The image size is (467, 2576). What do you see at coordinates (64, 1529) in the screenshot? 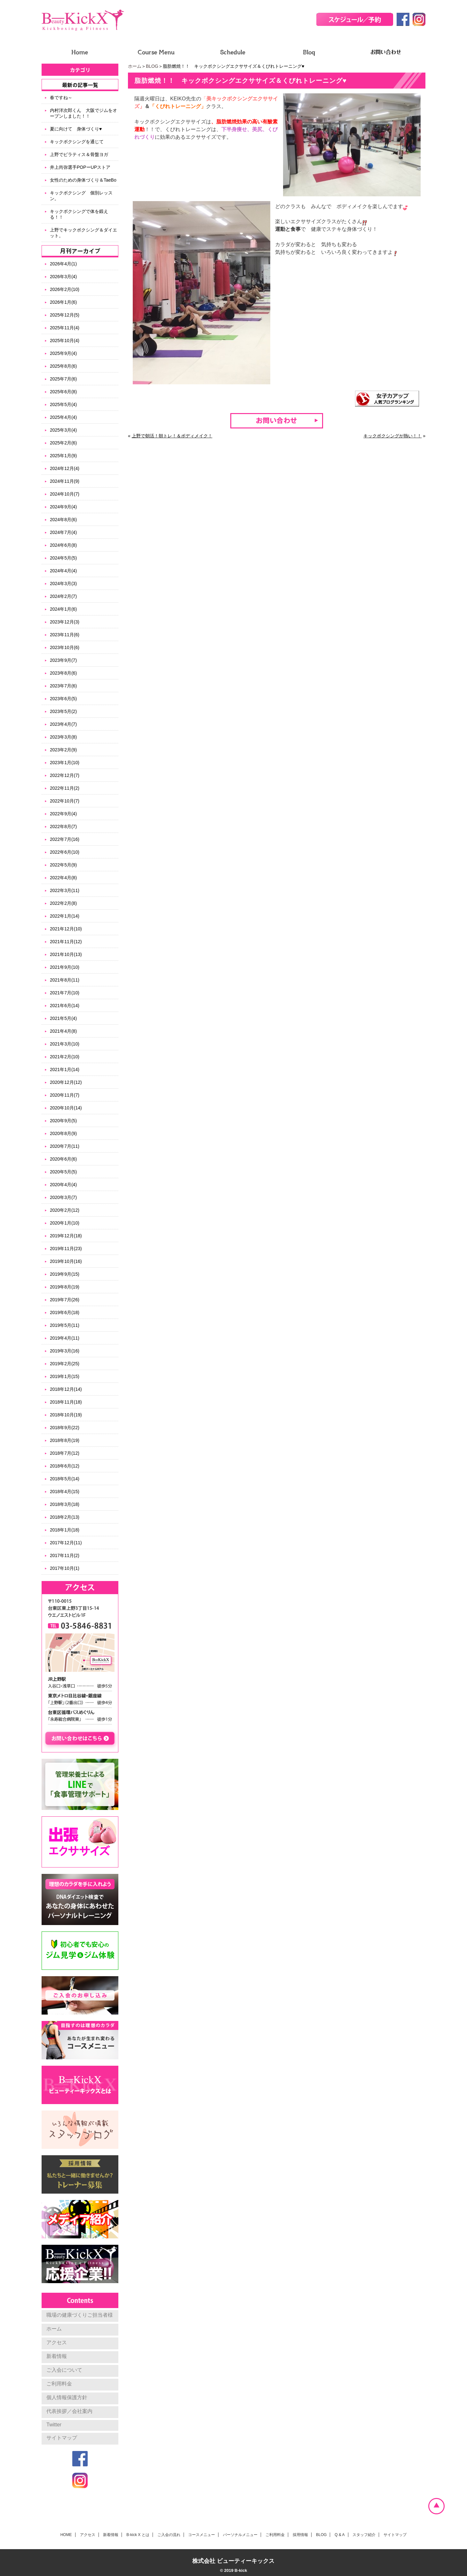
I see `2018年1月(18)` at bounding box center [64, 1529].